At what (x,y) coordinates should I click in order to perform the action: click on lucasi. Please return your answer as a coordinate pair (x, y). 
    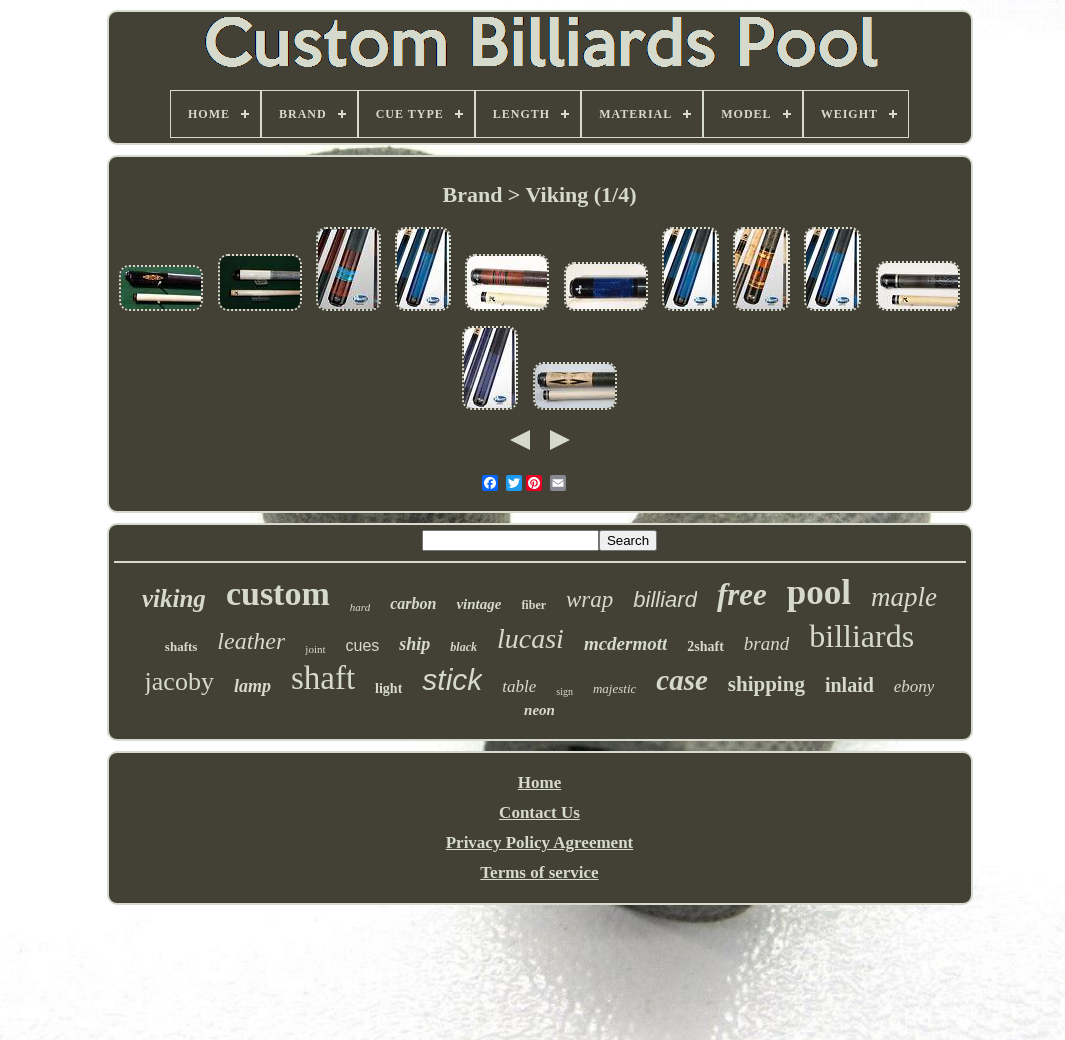
    Looking at the image, I should click on (530, 638).